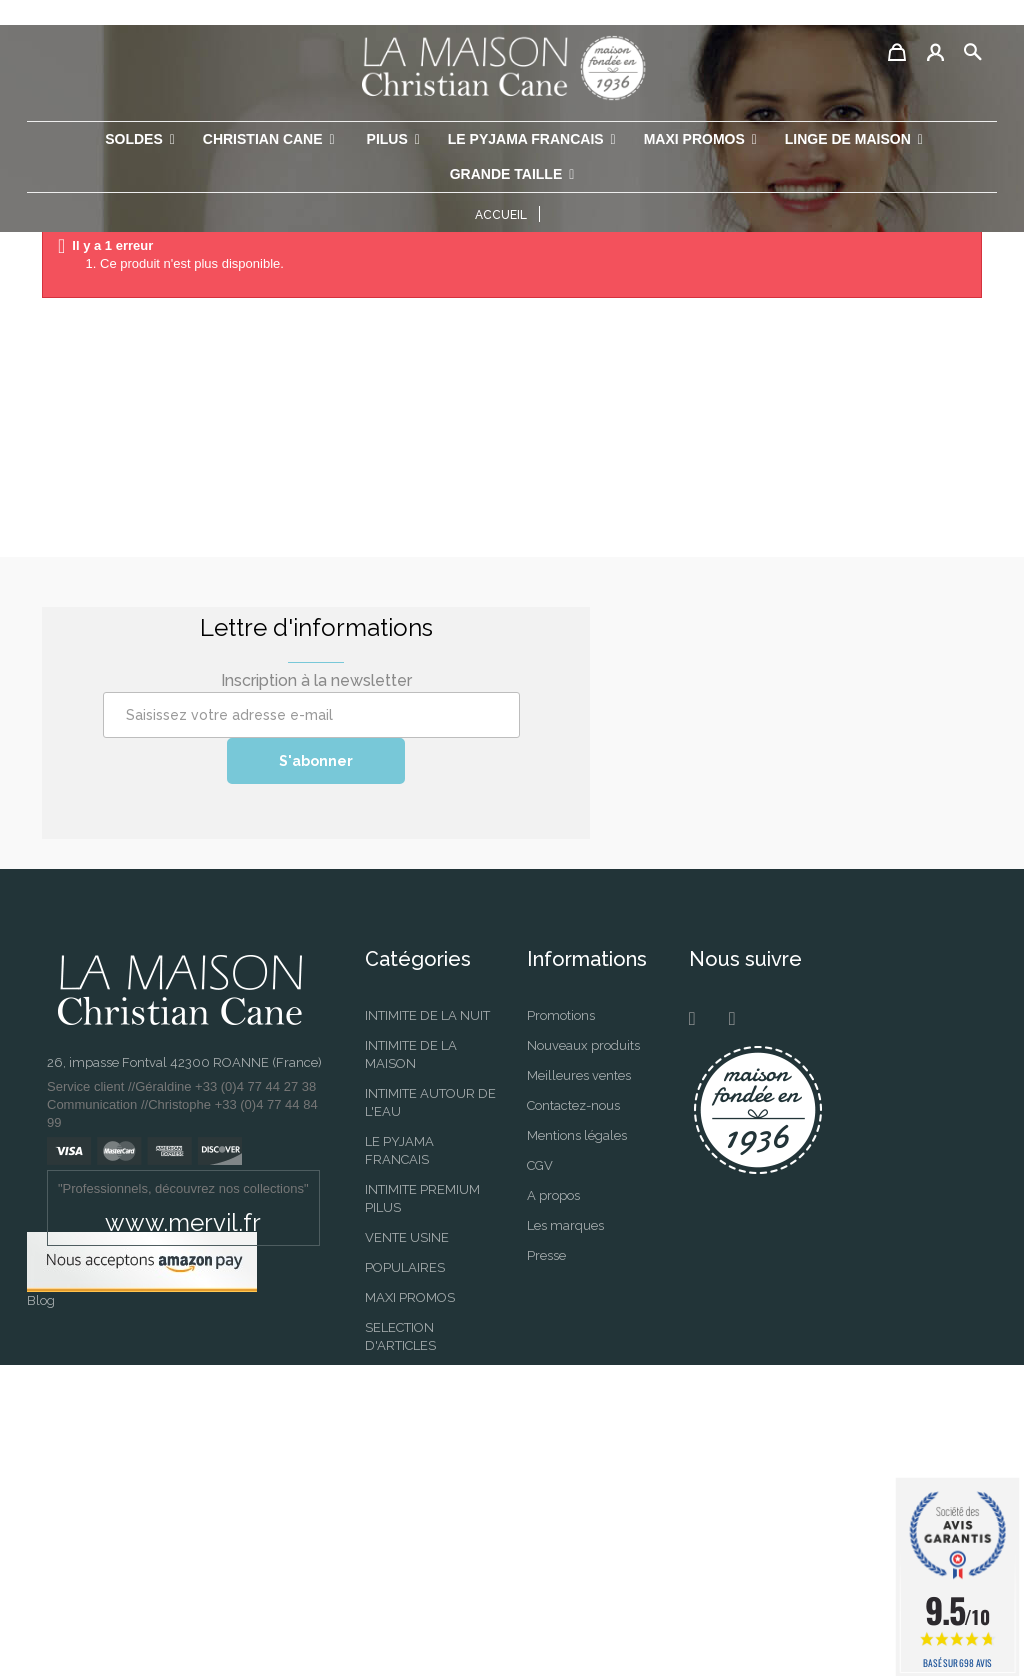  I want to click on S'abonner, so click(316, 761).